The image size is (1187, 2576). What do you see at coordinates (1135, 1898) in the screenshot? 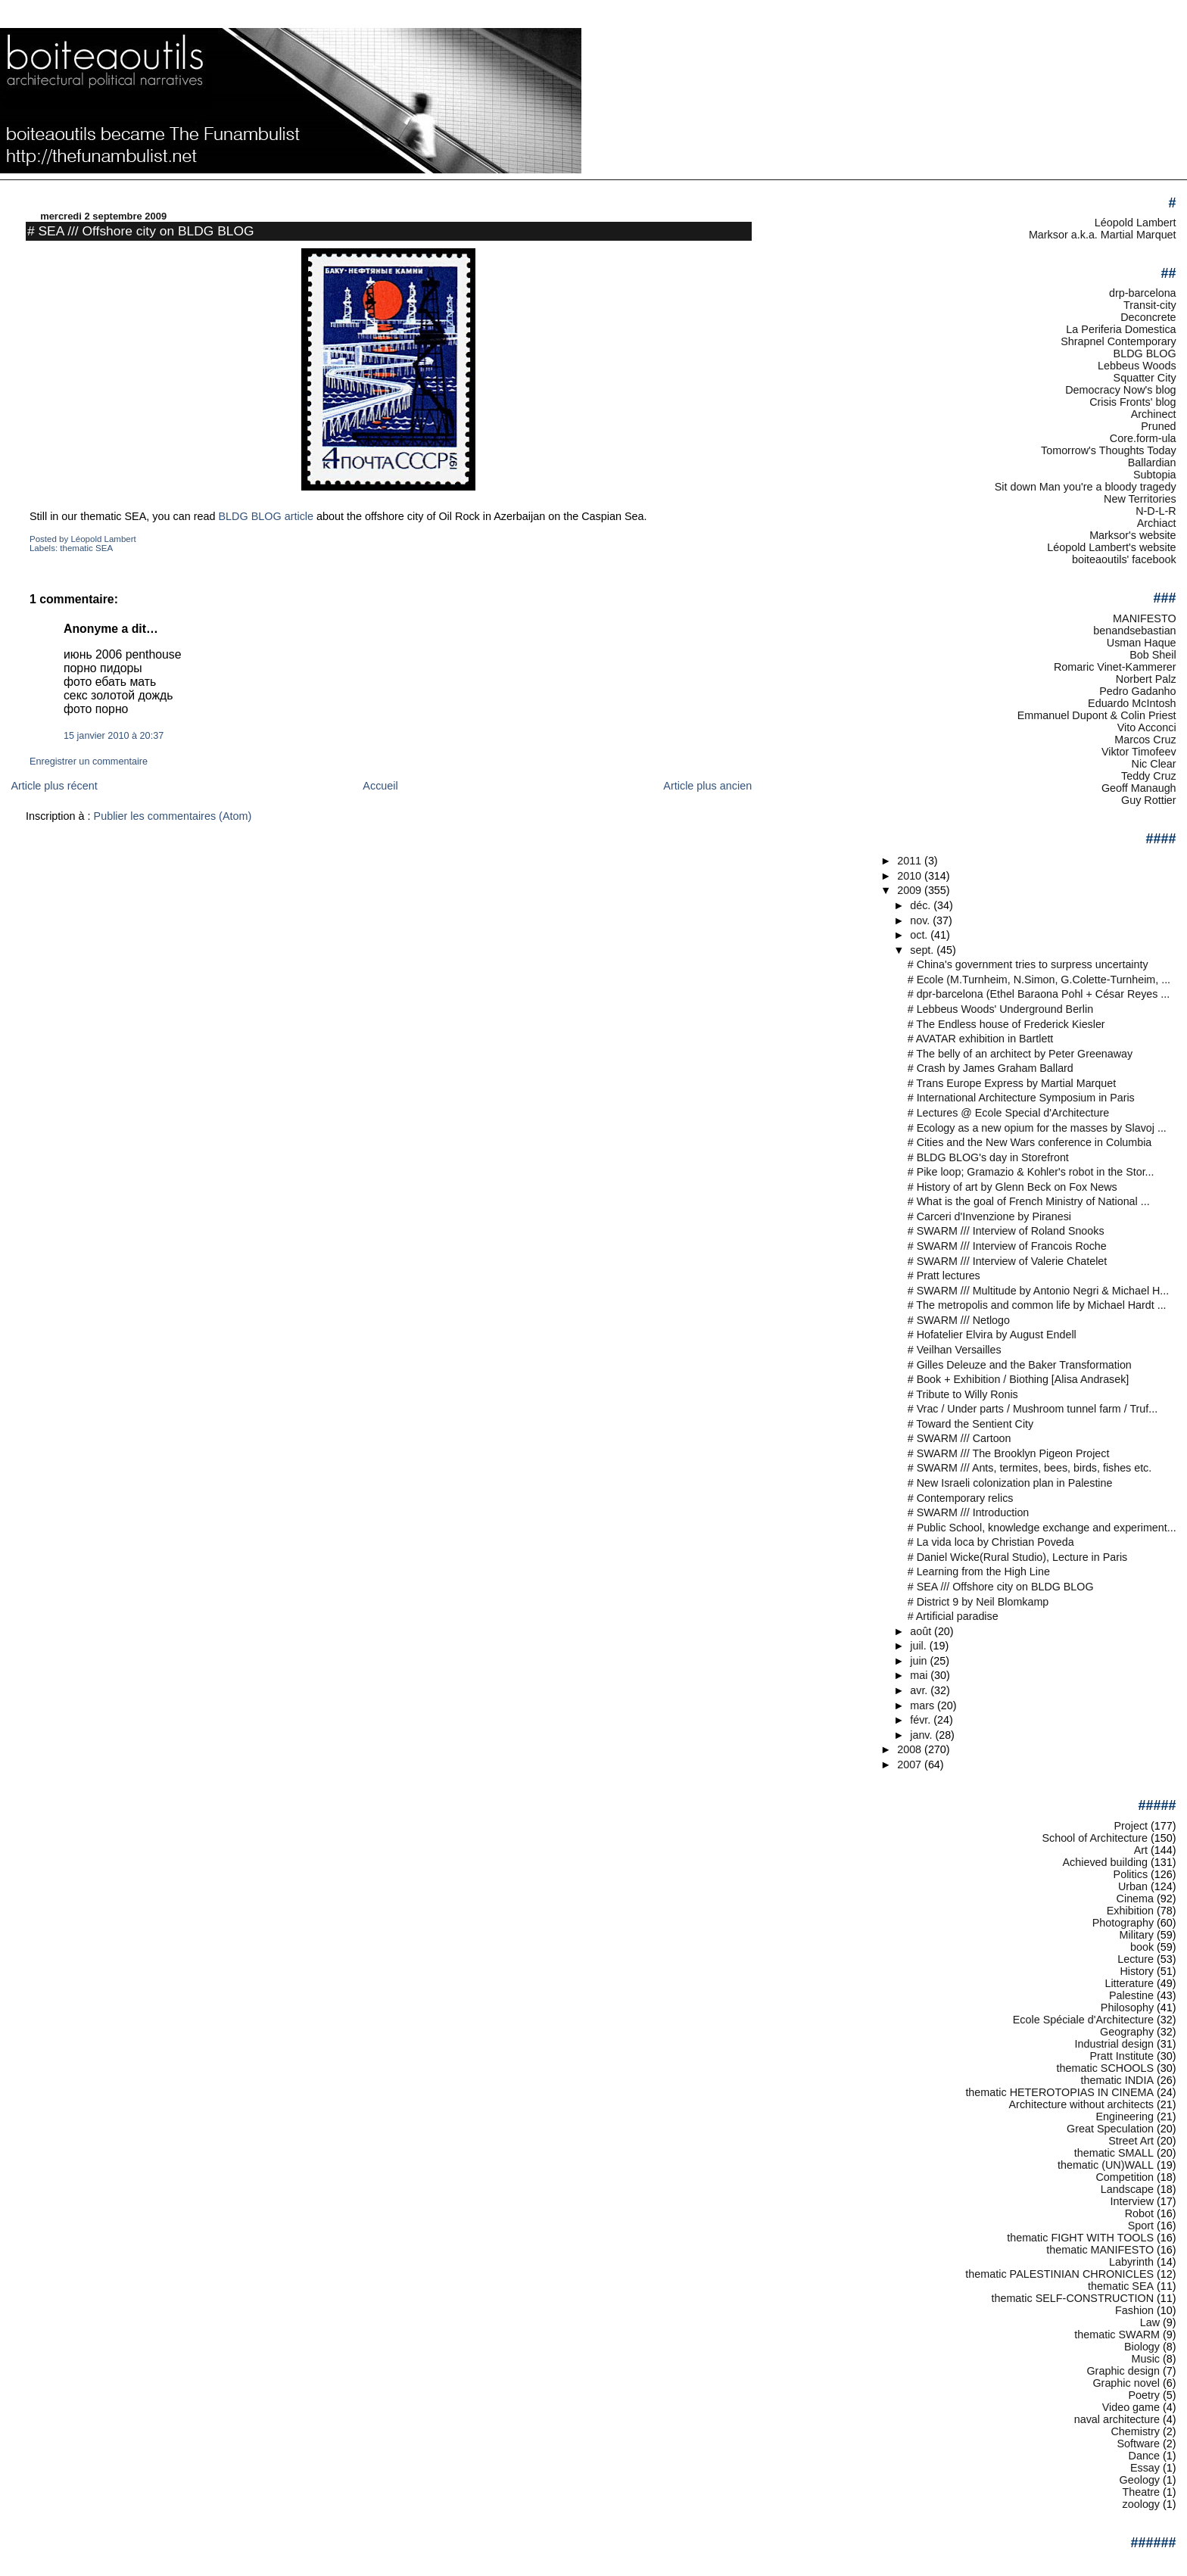
I see `Cinema` at bounding box center [1135, 1898].